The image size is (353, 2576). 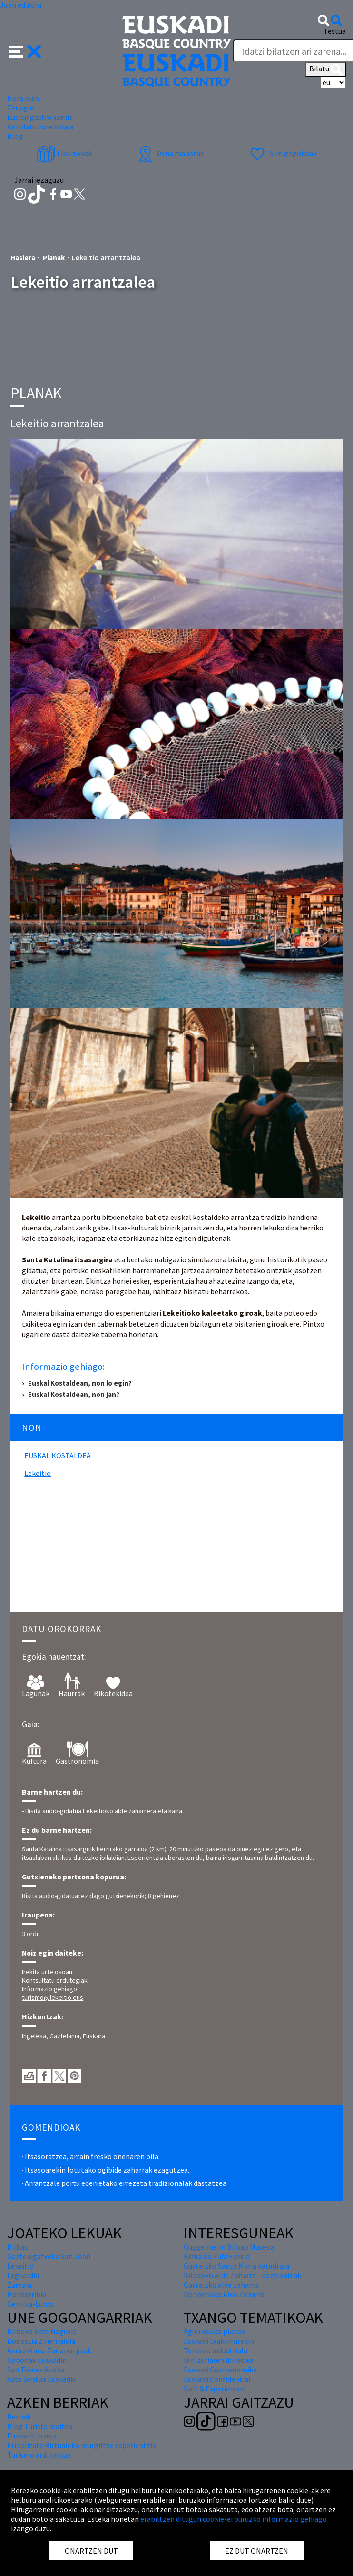 What do you see at coordinates (18, 2247) in the screenshot?
I see `Bilbao` at bounding box center [18, 2247].